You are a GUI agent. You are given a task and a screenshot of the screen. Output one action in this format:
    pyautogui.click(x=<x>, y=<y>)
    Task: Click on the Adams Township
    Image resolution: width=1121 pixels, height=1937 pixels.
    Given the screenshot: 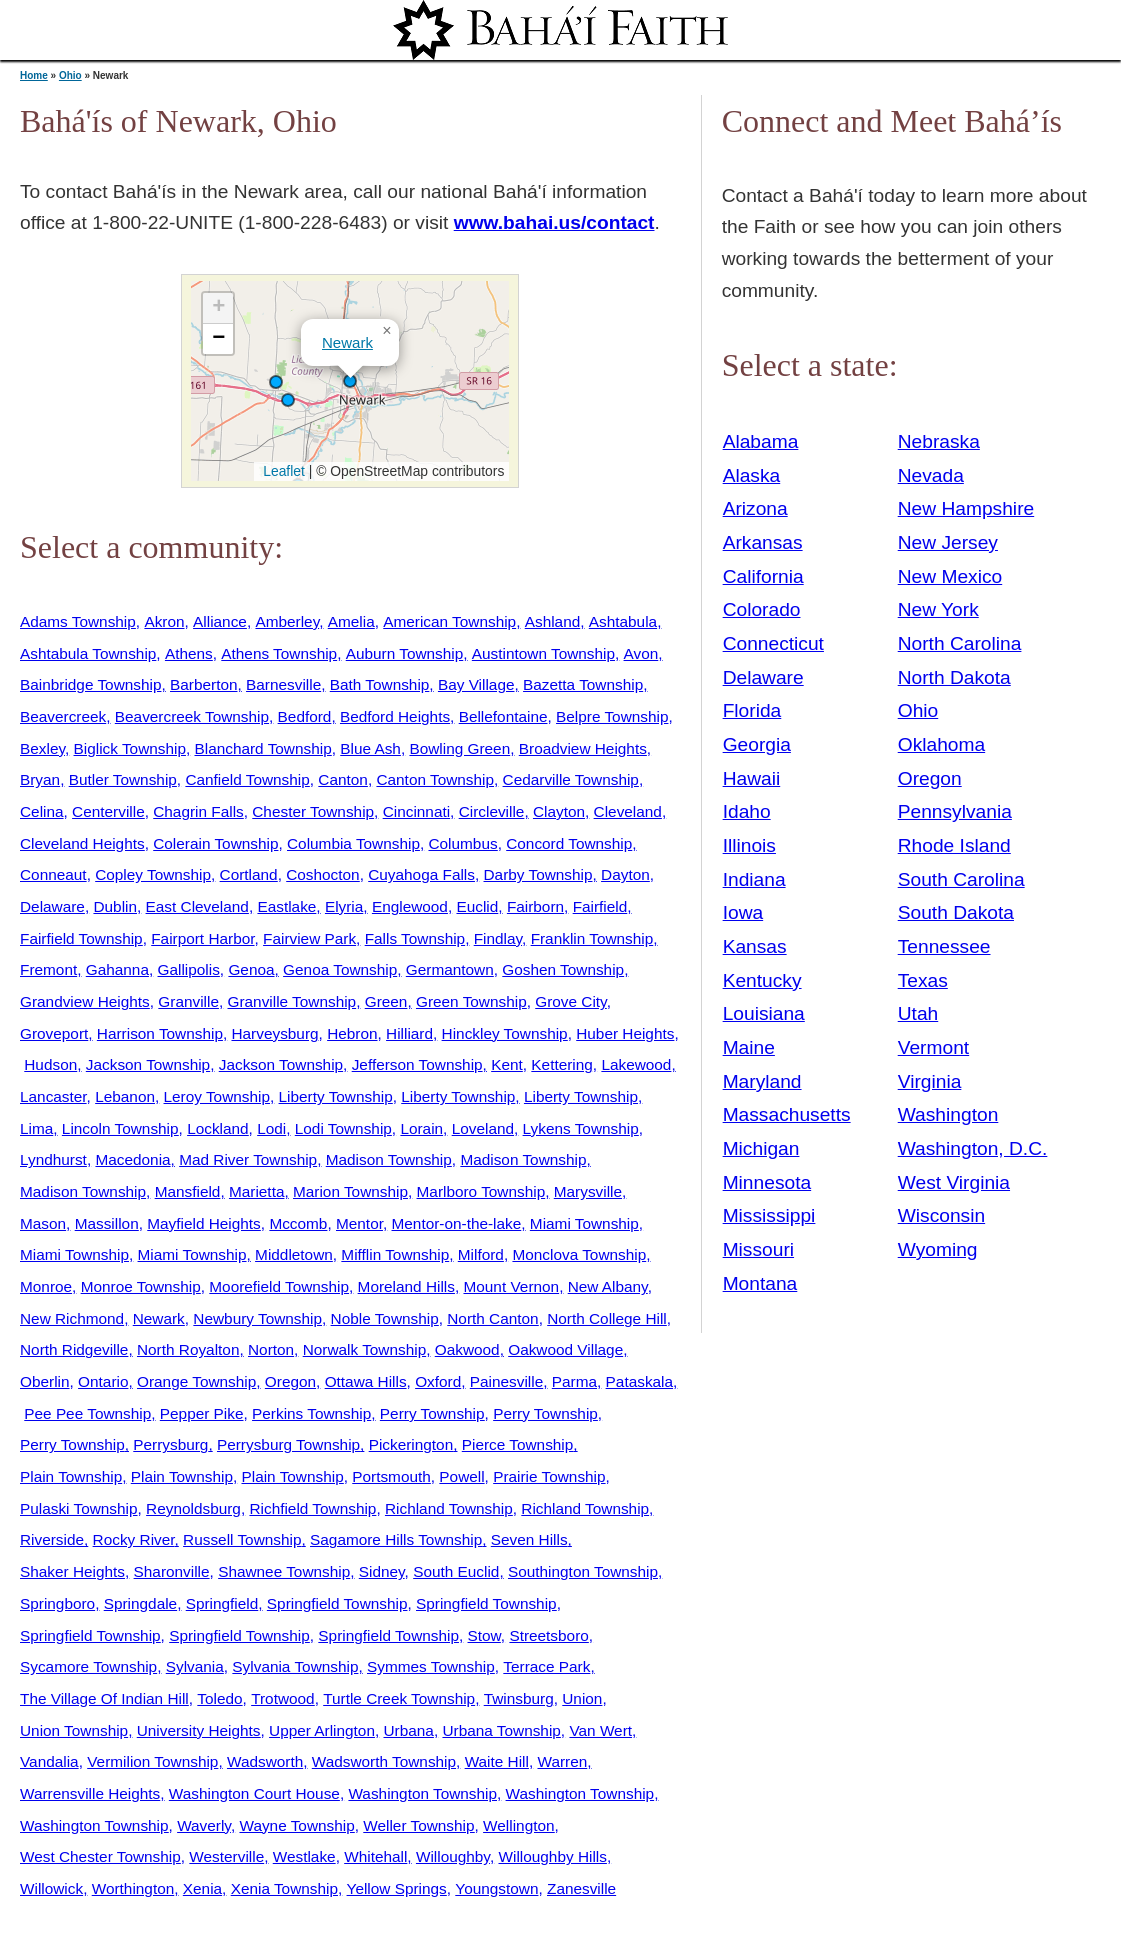 What is the action you would take?
    pyautogui.click(x=78, y=621)
    